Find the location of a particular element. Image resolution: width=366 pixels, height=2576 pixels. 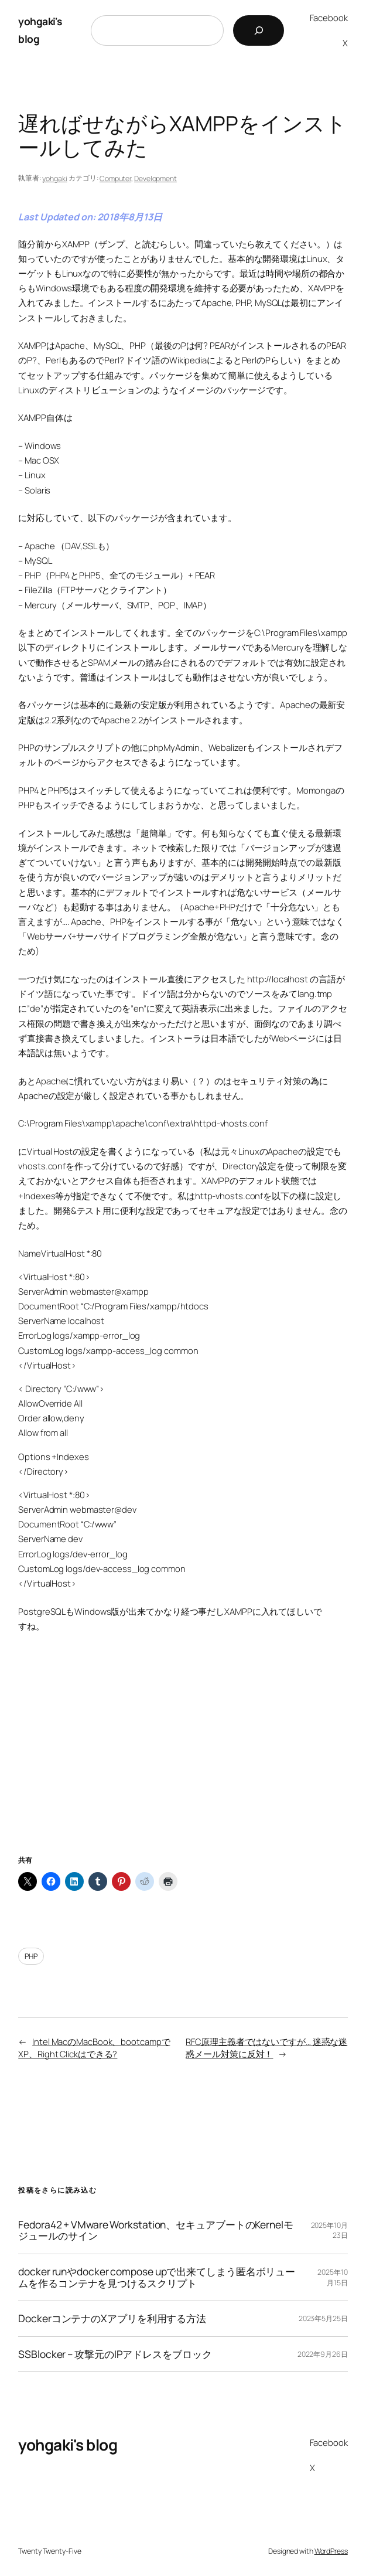

WordPress is located at coordinates (331, 2551).